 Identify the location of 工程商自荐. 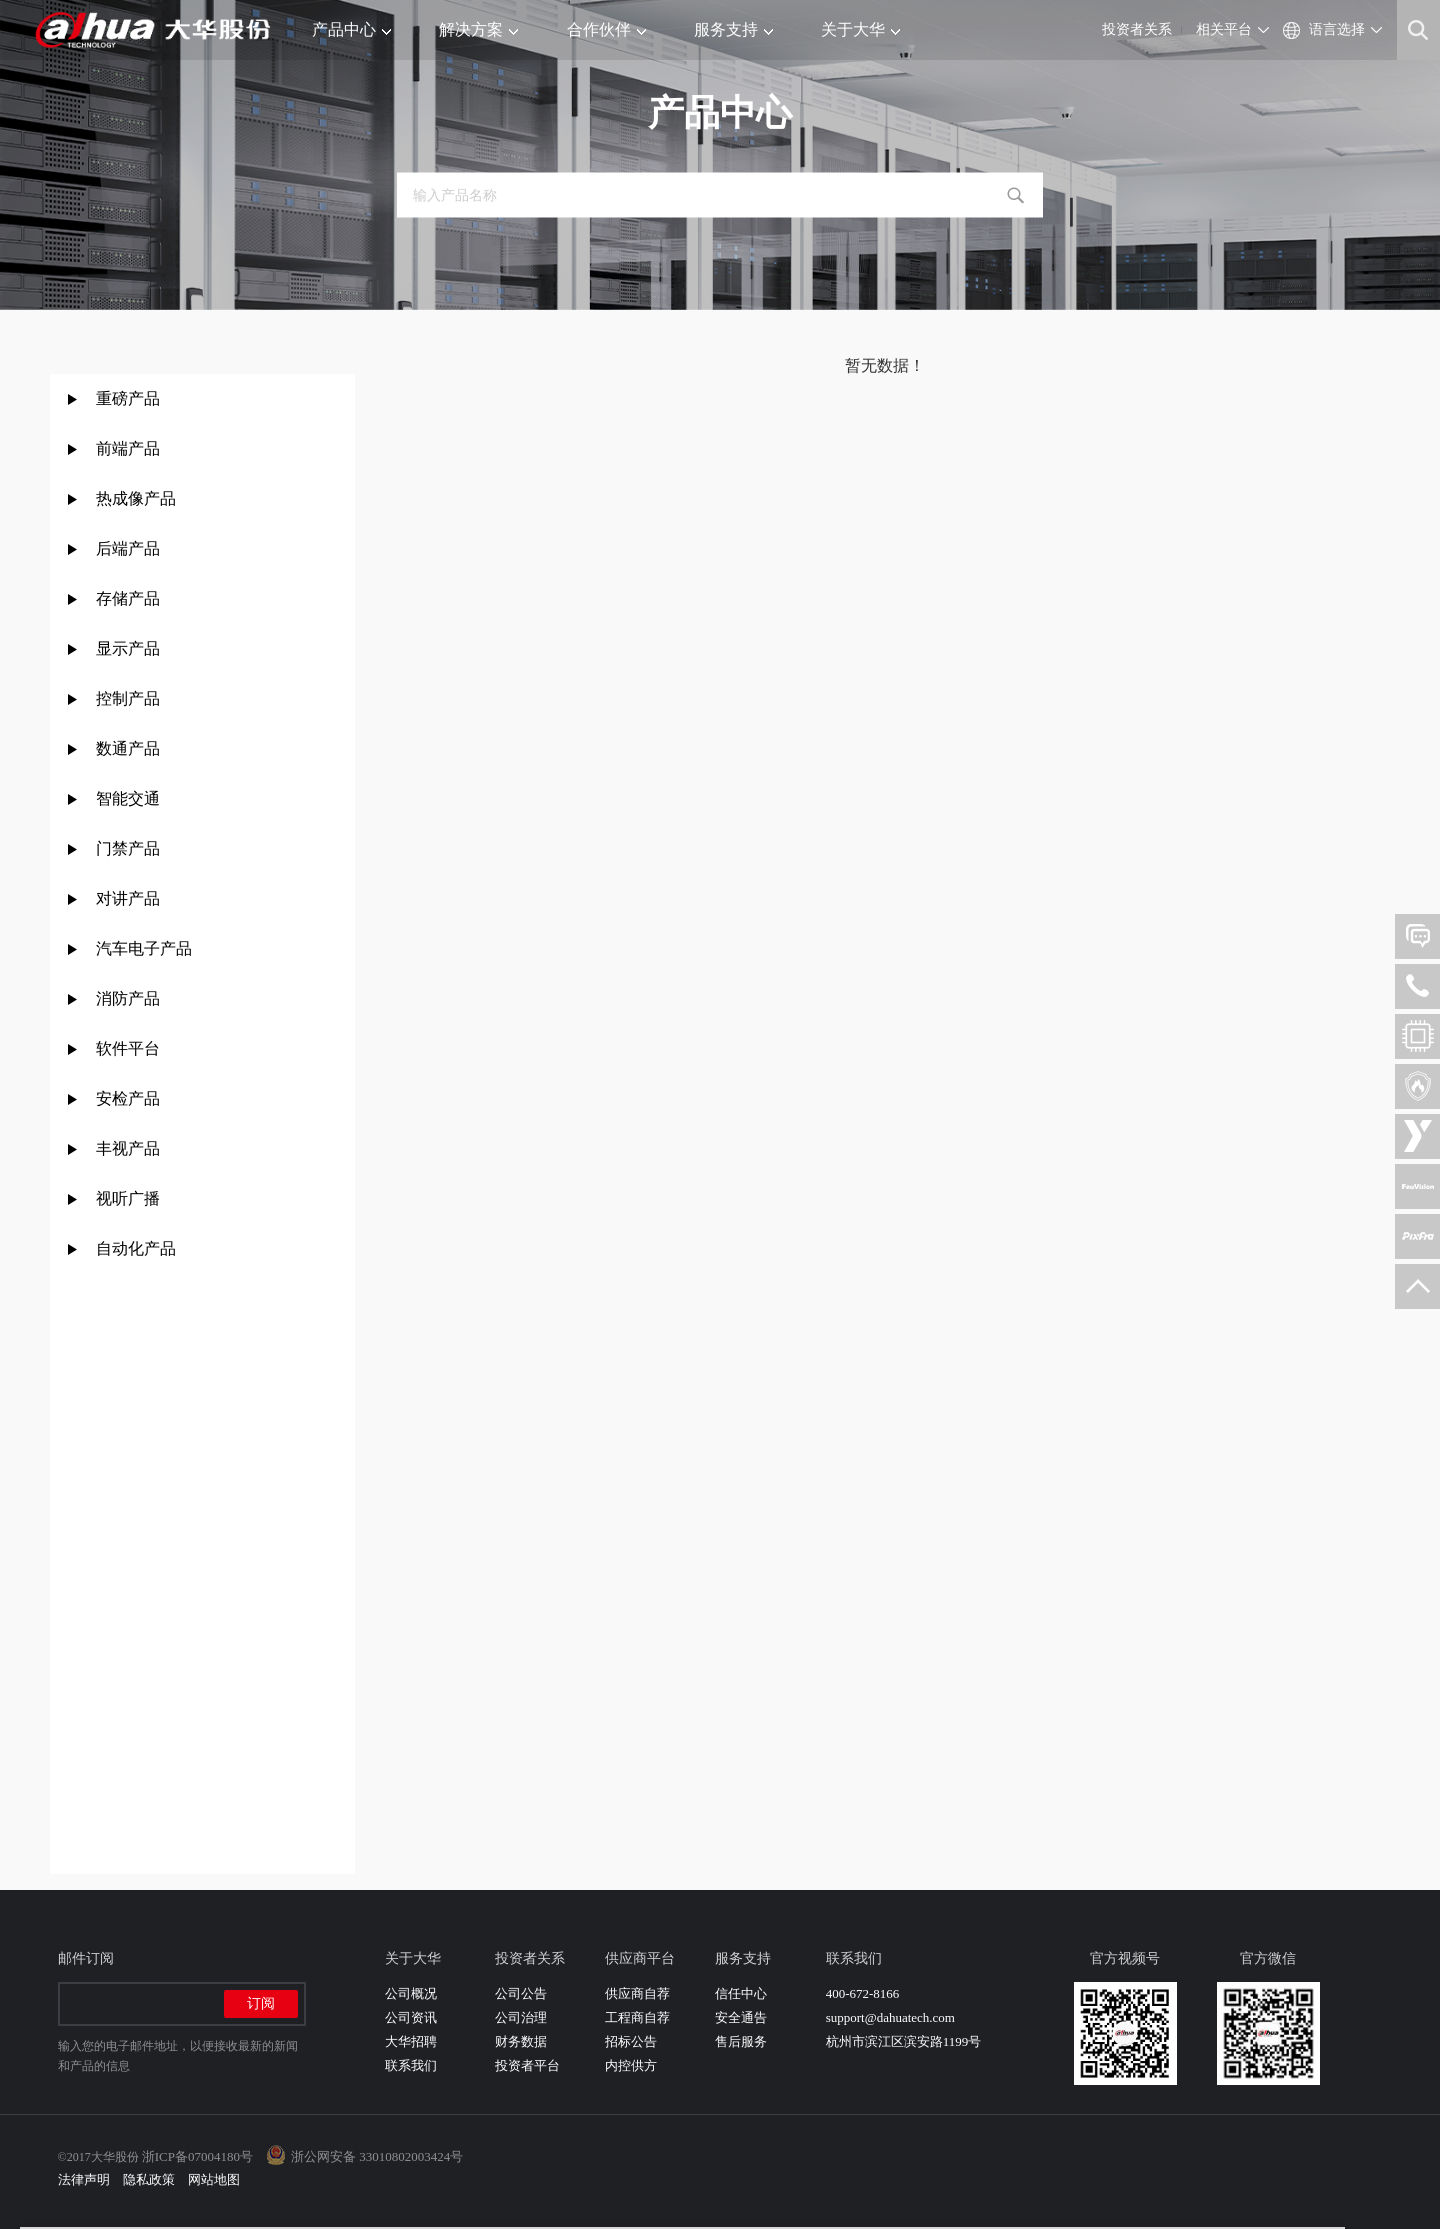
(637, 2017).